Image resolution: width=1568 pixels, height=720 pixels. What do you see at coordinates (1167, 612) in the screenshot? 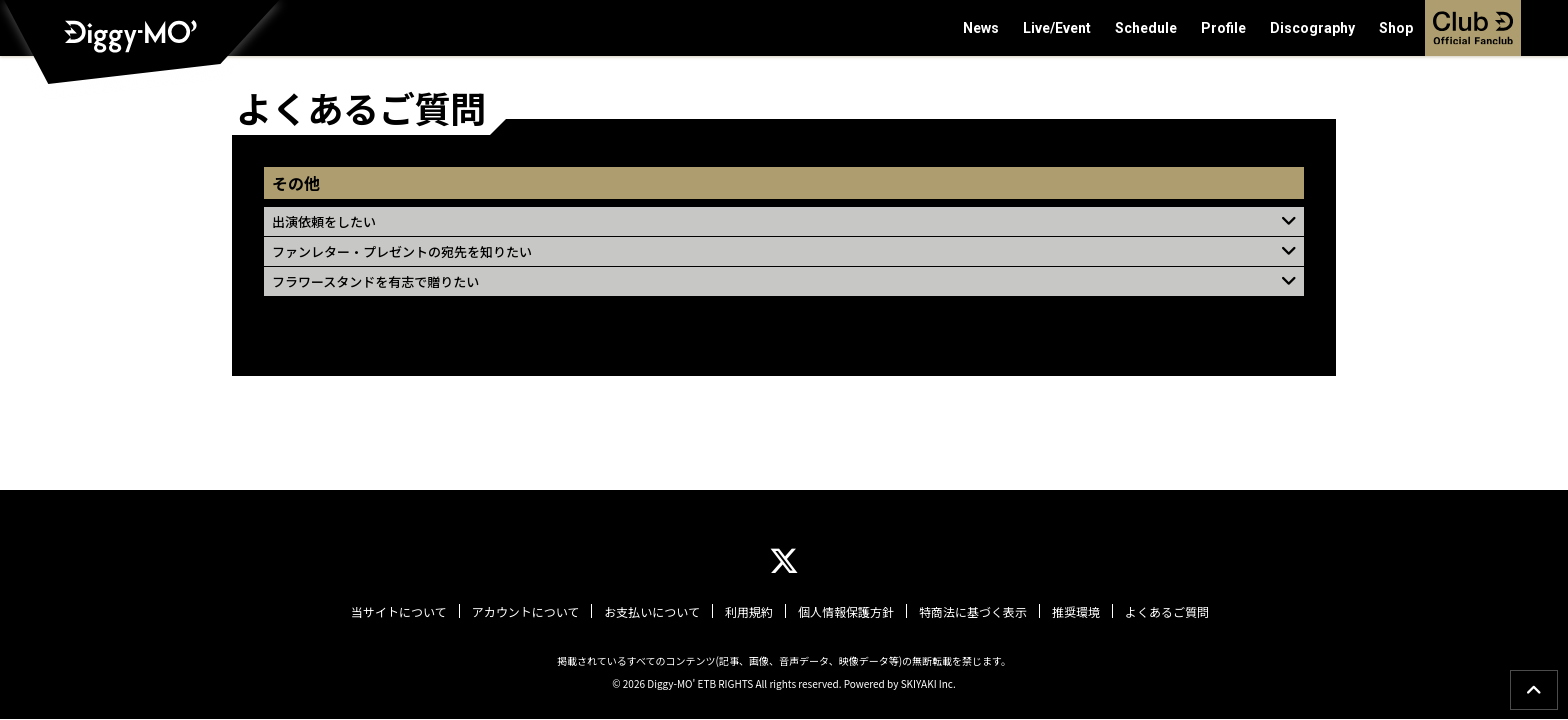
I see `よくあるご質問` at bounding box center [1167, 612].